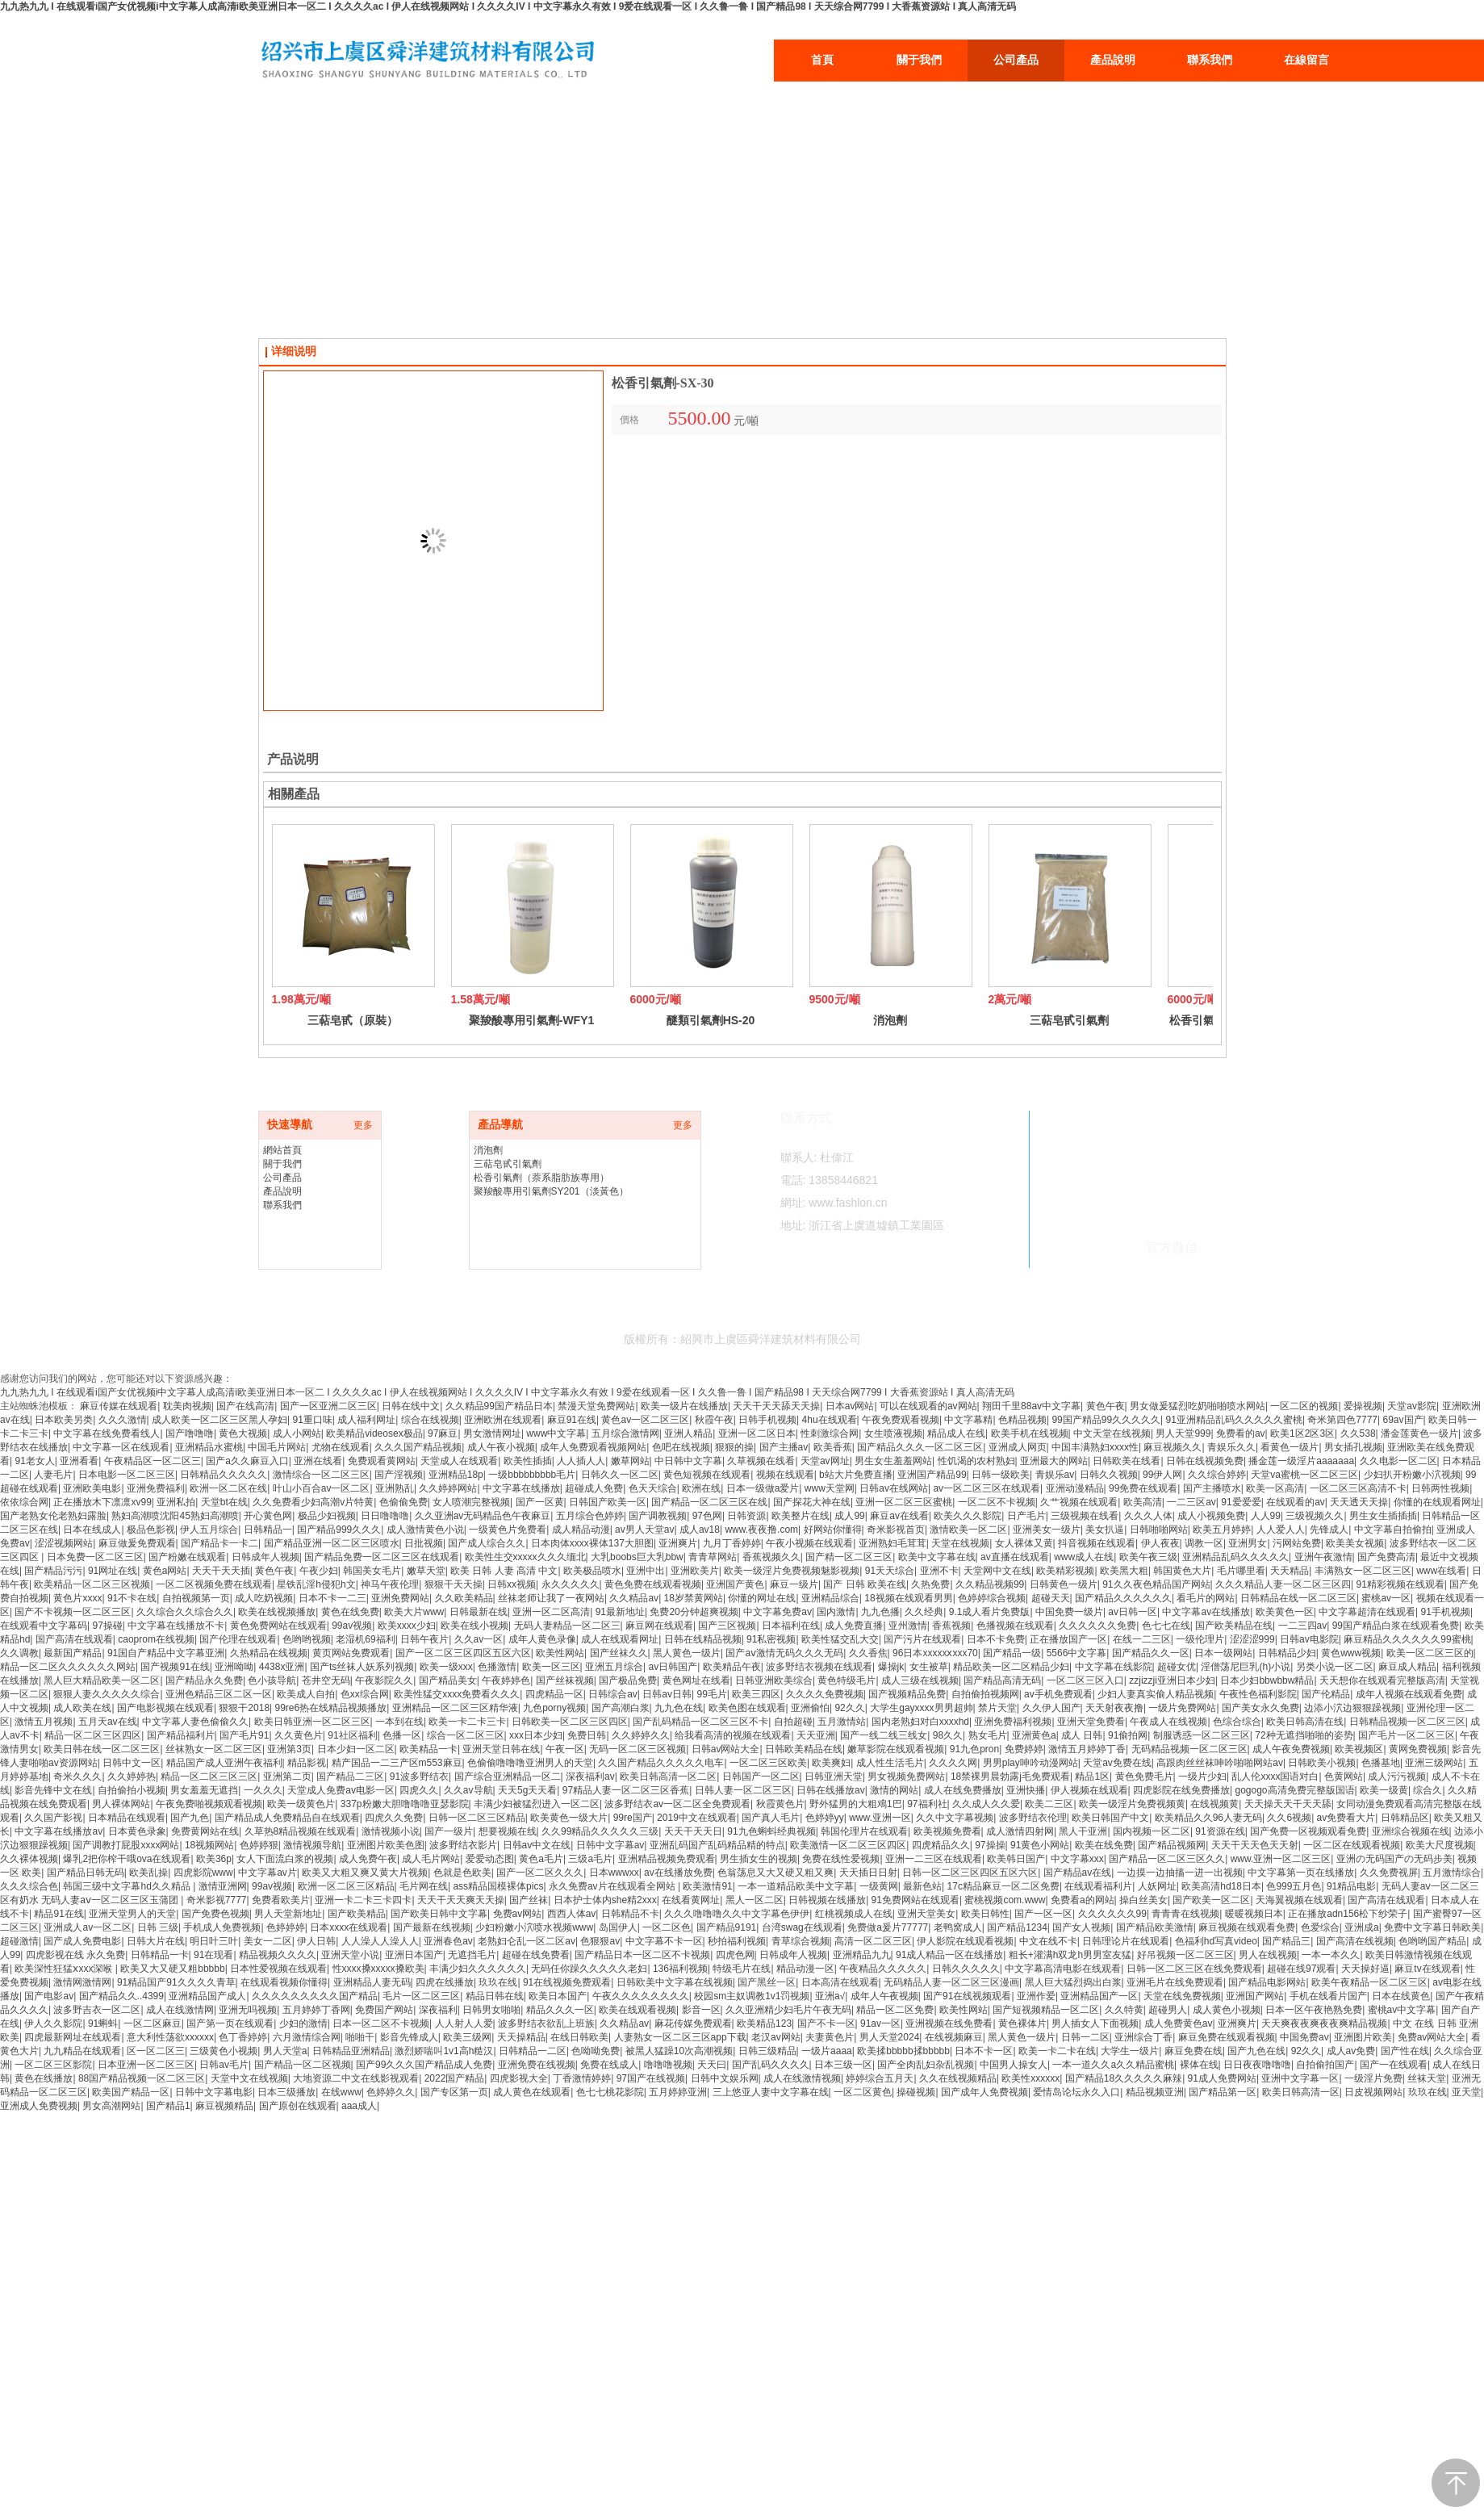  What do you see at coordinates (224, 2064) in the screenshot?
I see `日韩av毛片` at bounding box center [224, 2064].